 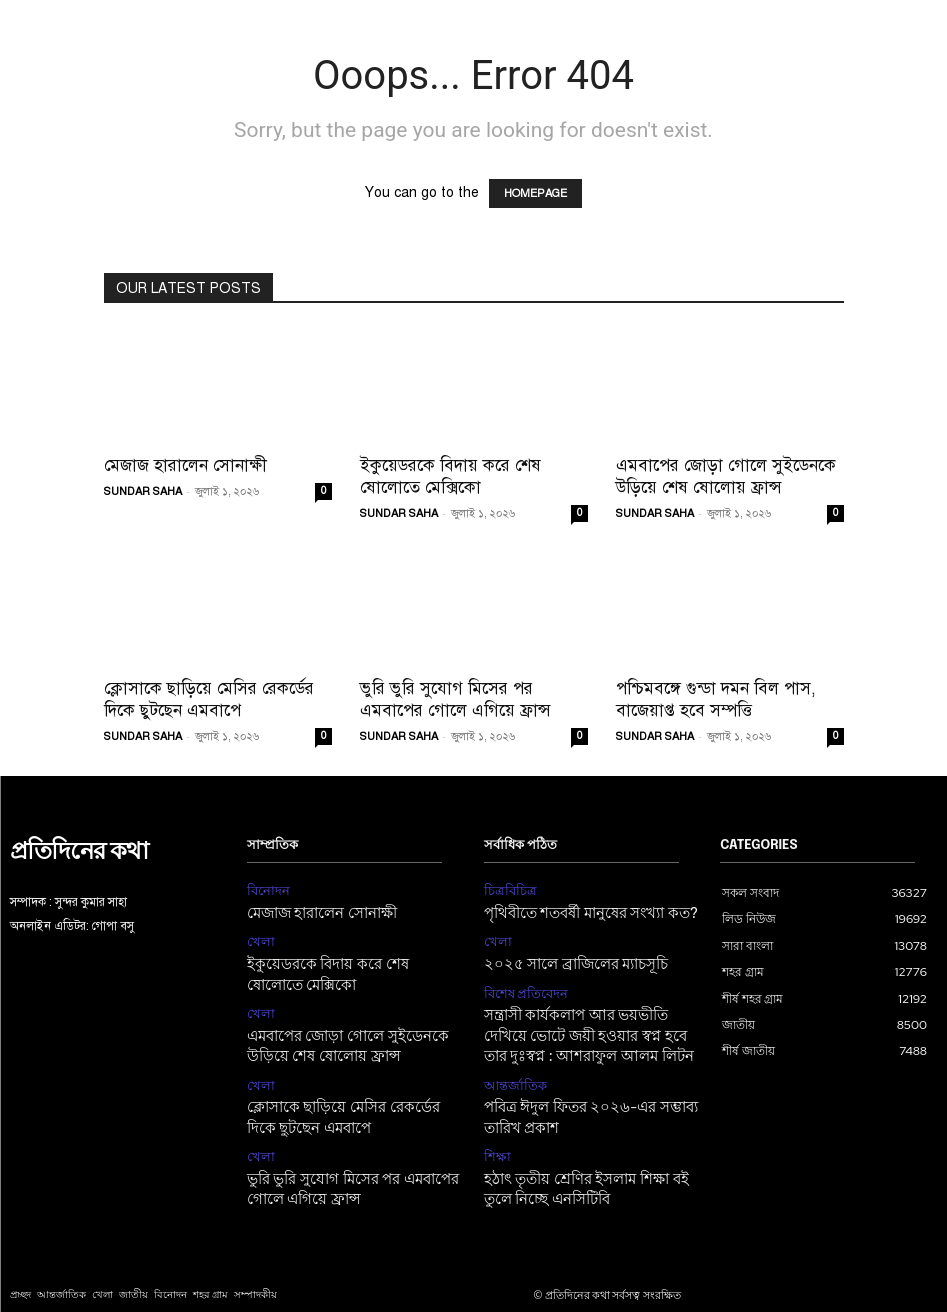 What do you see at coordinates (535, 193) in the screenshot?
I see `HOMEPAGE` at bounding box center [535, 193].